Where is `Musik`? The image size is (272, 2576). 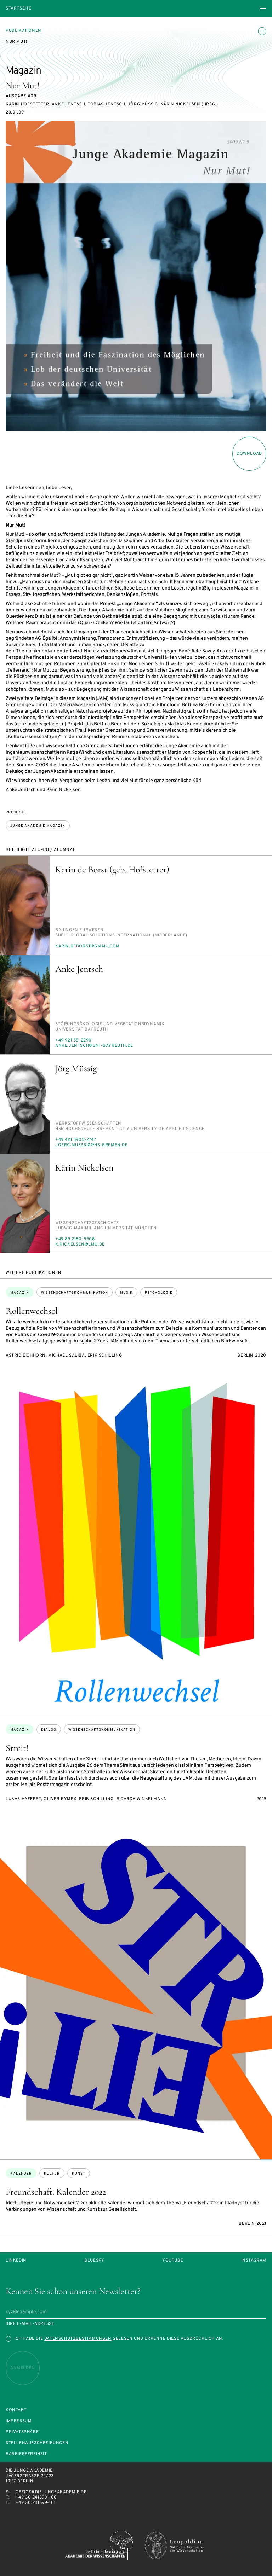
Musik is located at coordinates (126, 1292).